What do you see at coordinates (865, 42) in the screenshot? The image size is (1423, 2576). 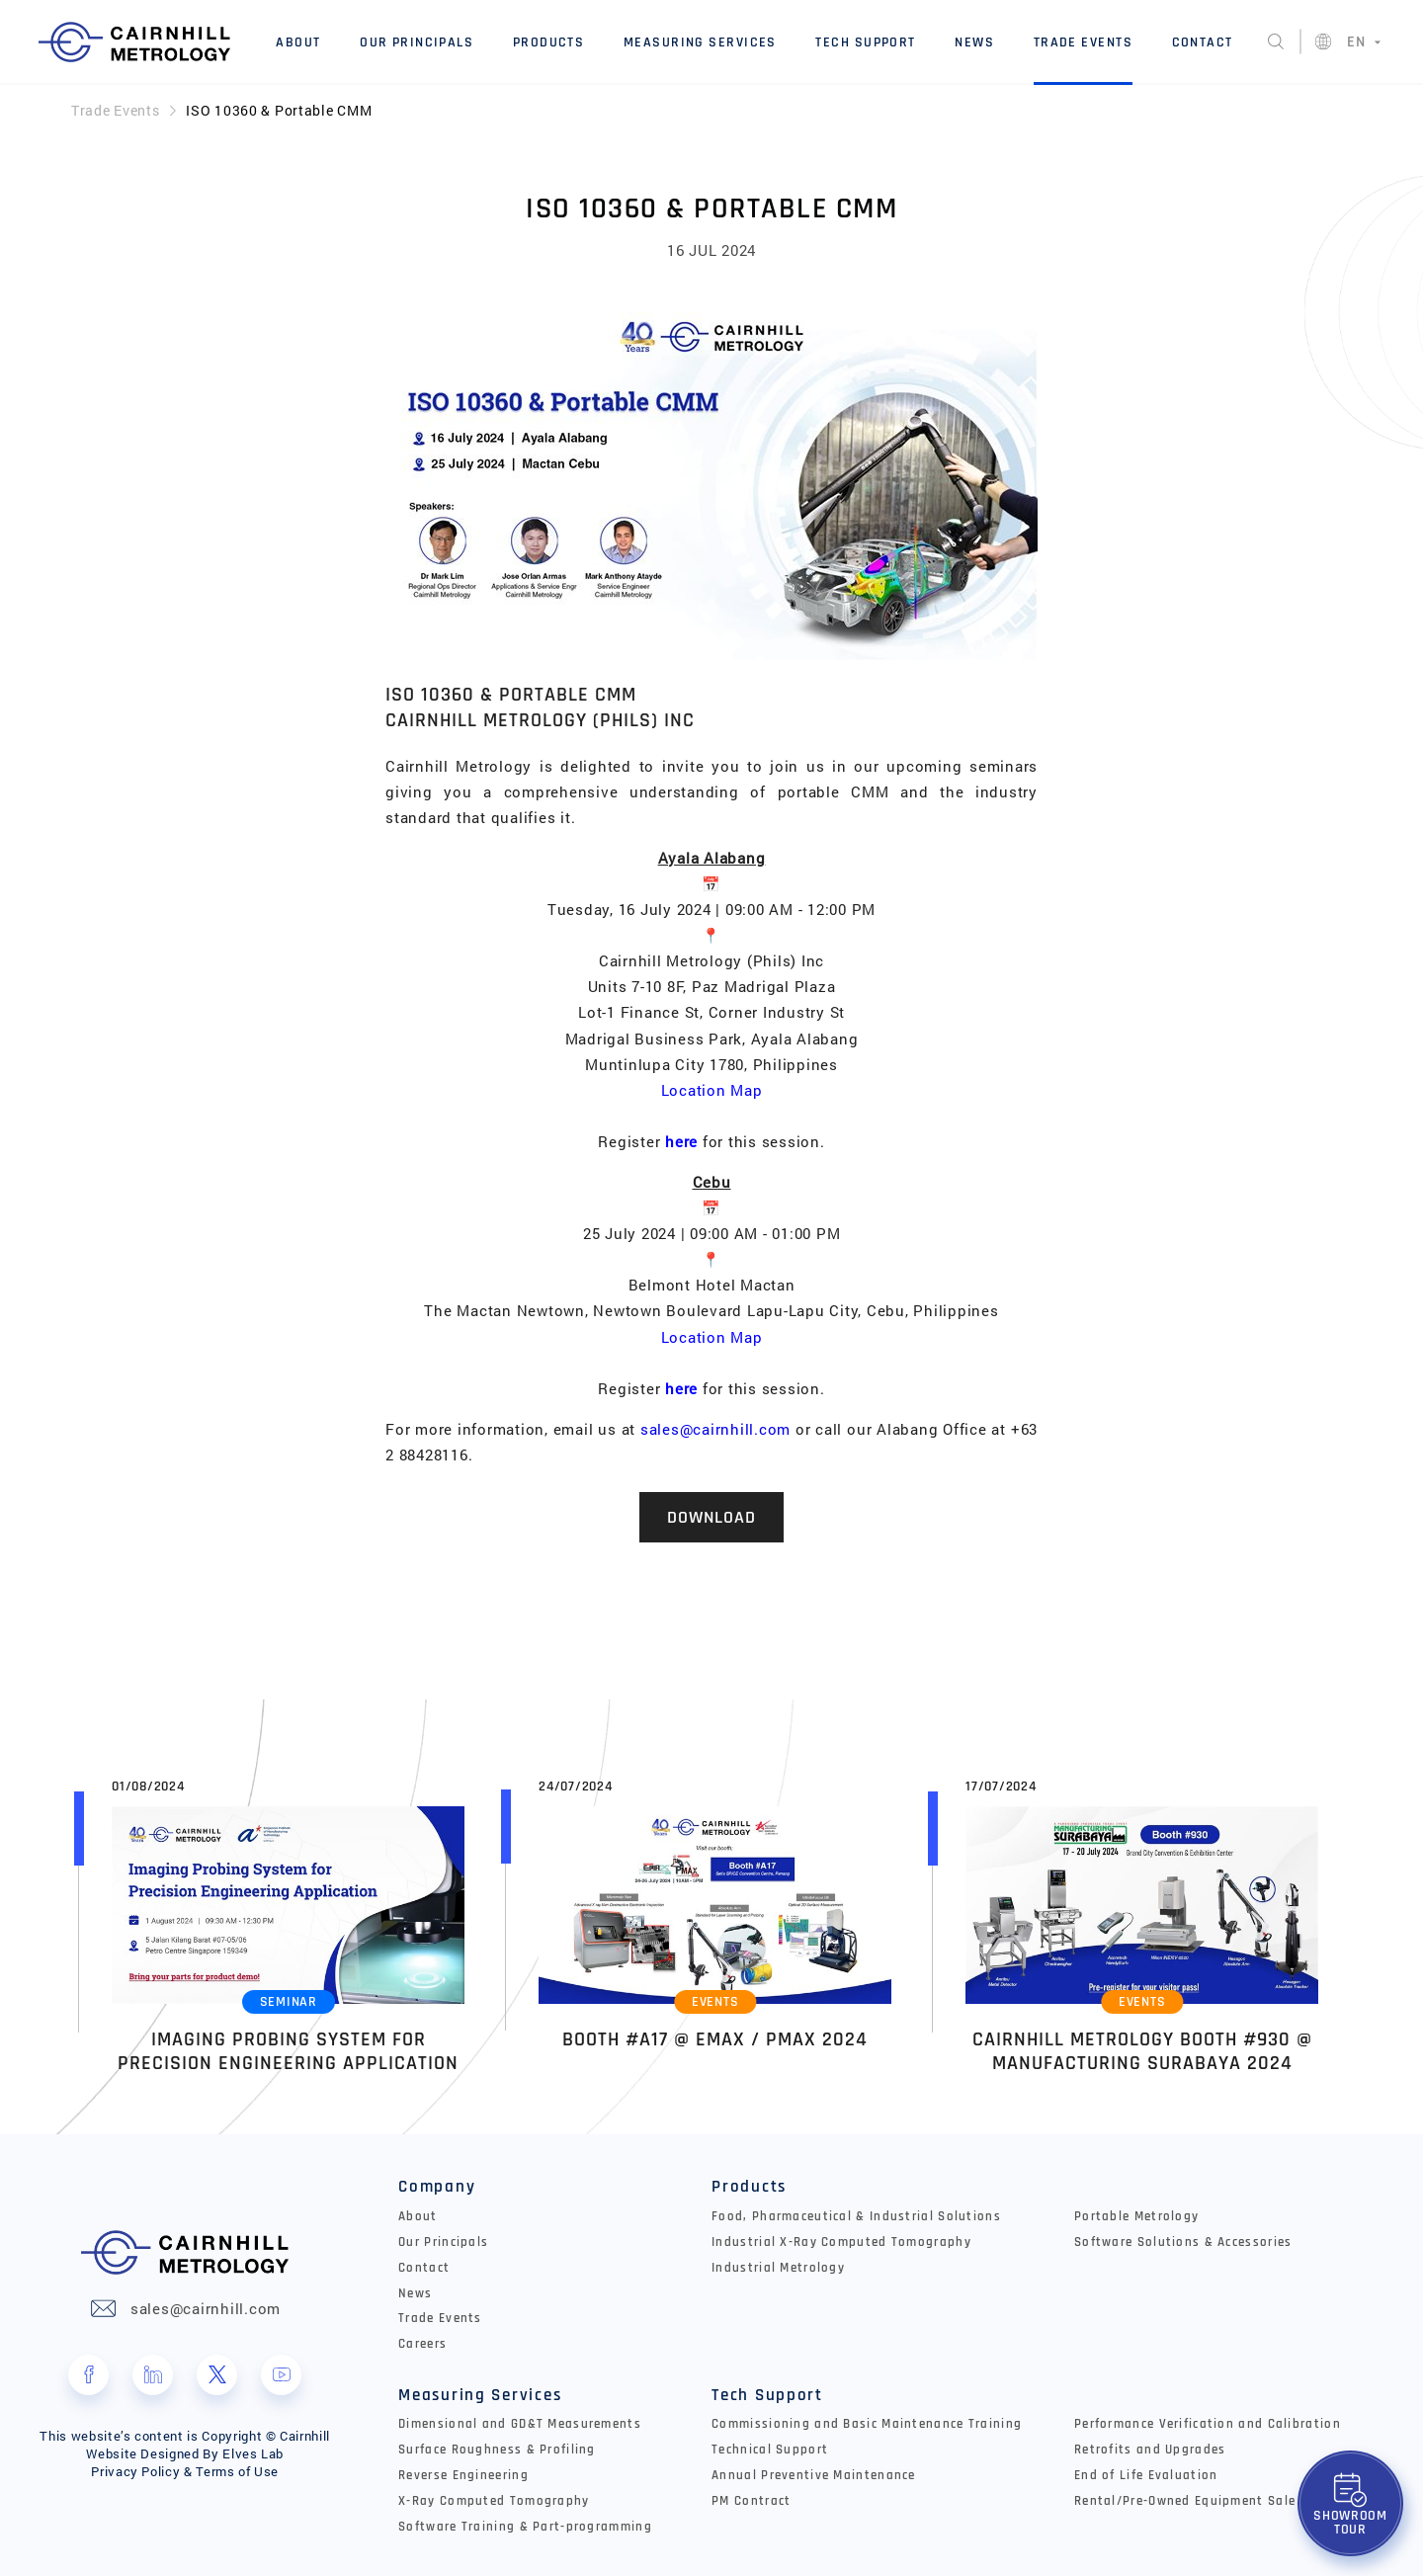 I see `Tech Support` at bounding box center [865, 42].